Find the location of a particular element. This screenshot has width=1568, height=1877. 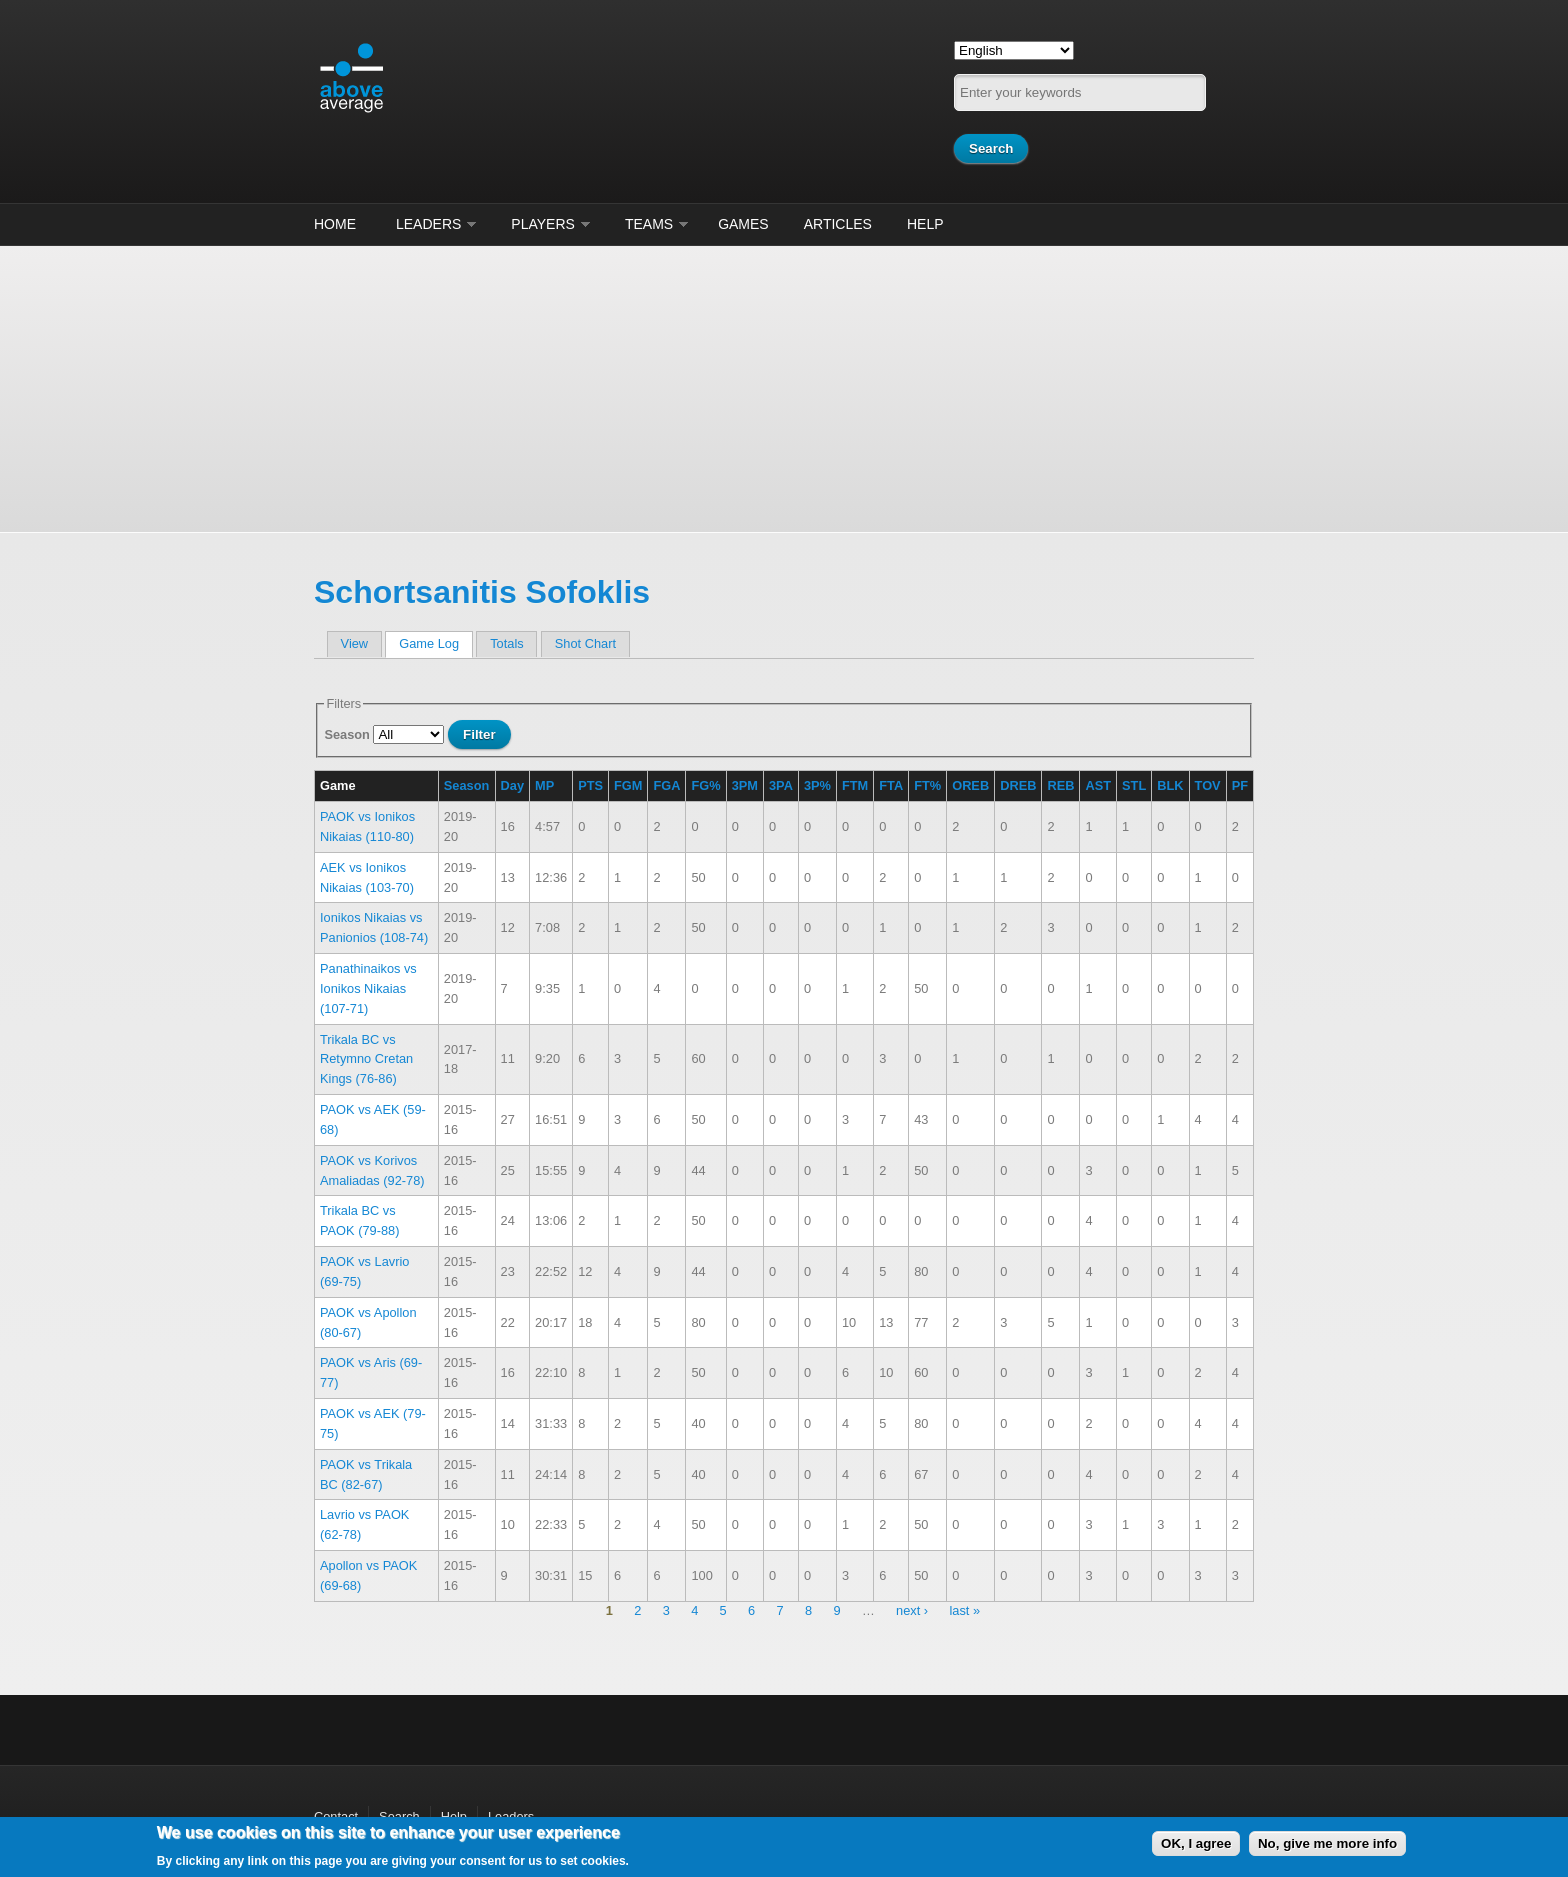

STL is located at coordinates (1134, 785).